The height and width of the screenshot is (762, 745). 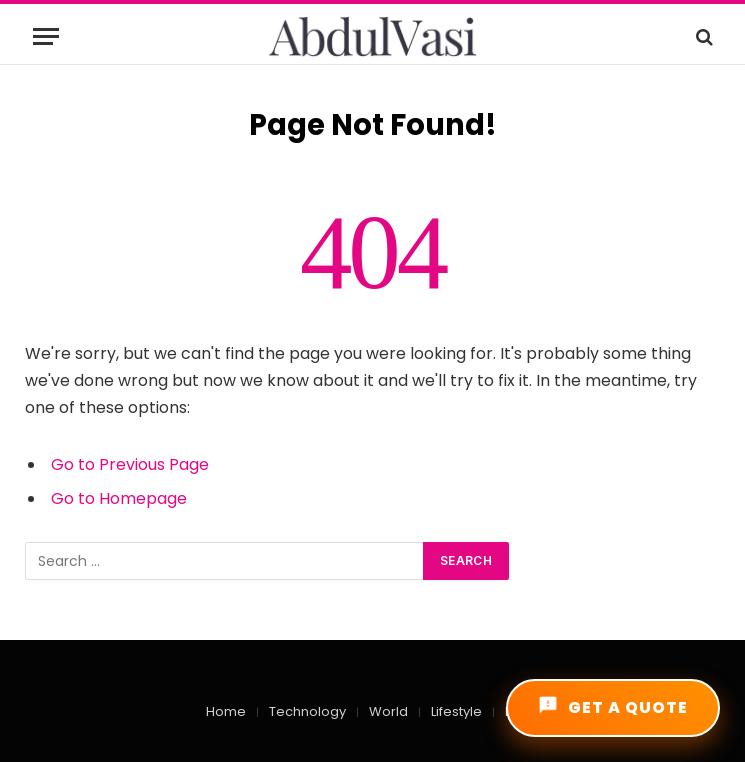 I want to click on Lifestyle, so click(x=456, y=711).